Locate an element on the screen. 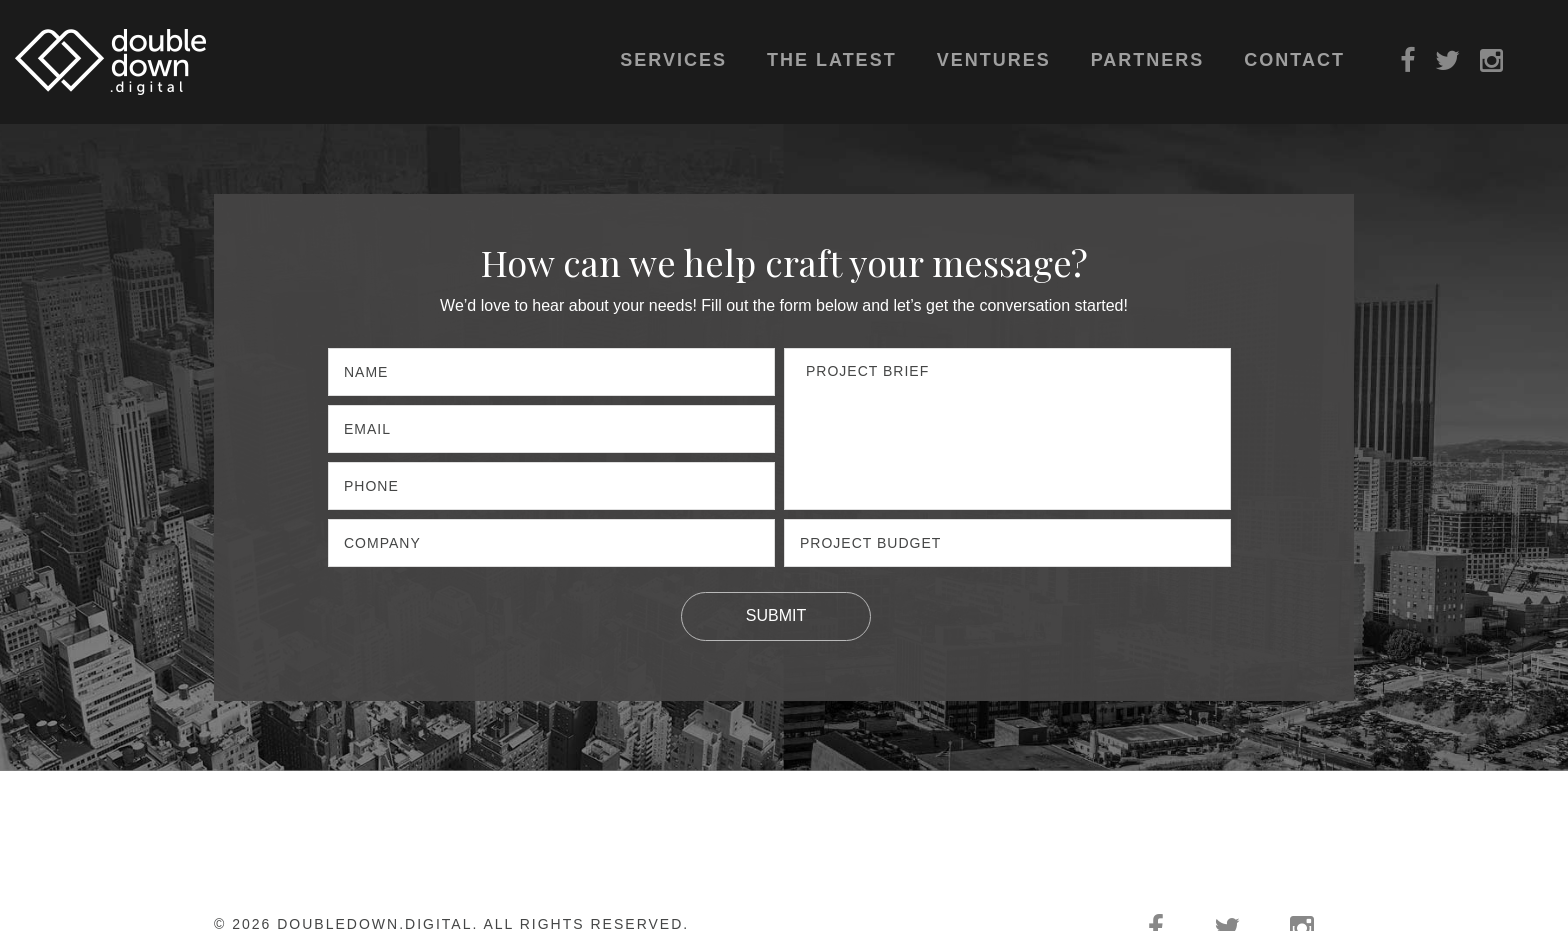 The height and width of the screenshot is (931, 1568). Partners is located at coordinates (1148, 60).